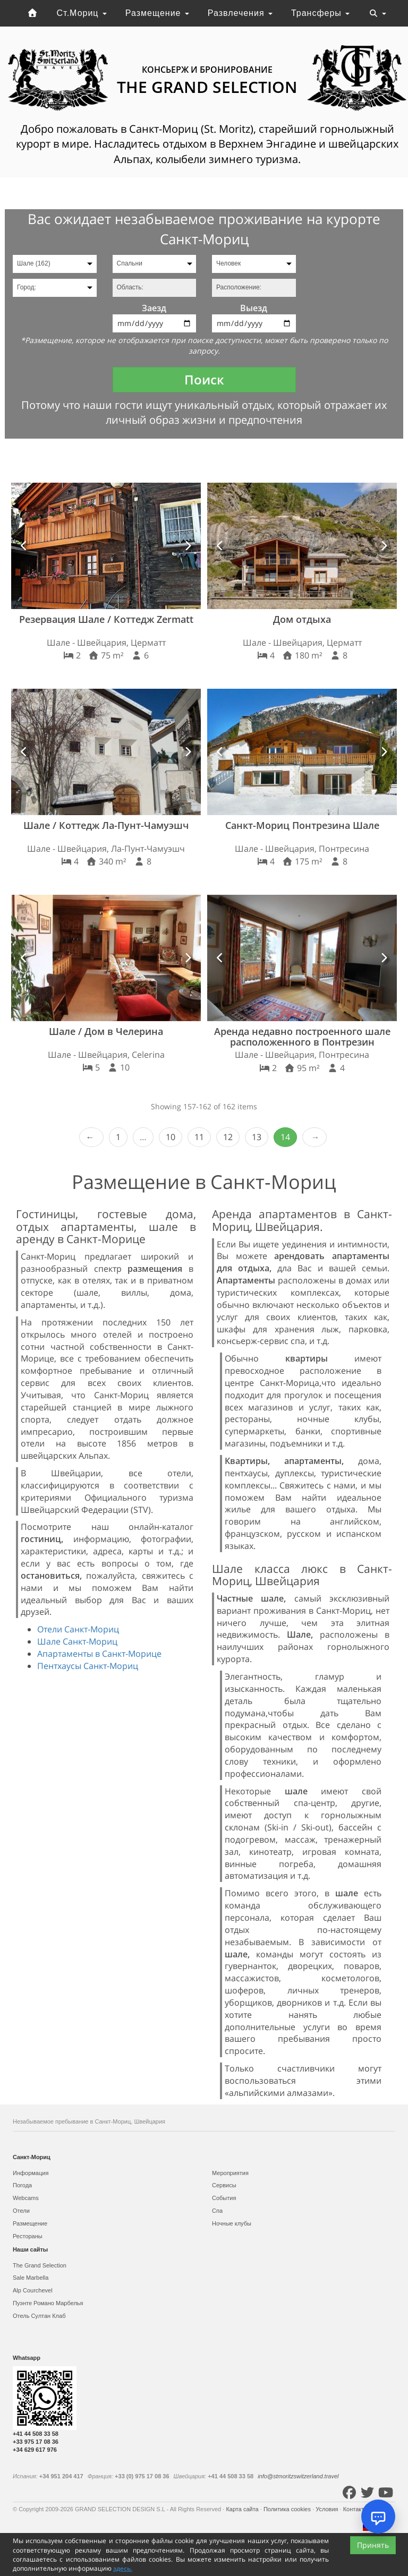 The image size is (408, 2576). Describe the element at coordinates (314, 1137) in the screenshot. I see `Next ›` at that location.